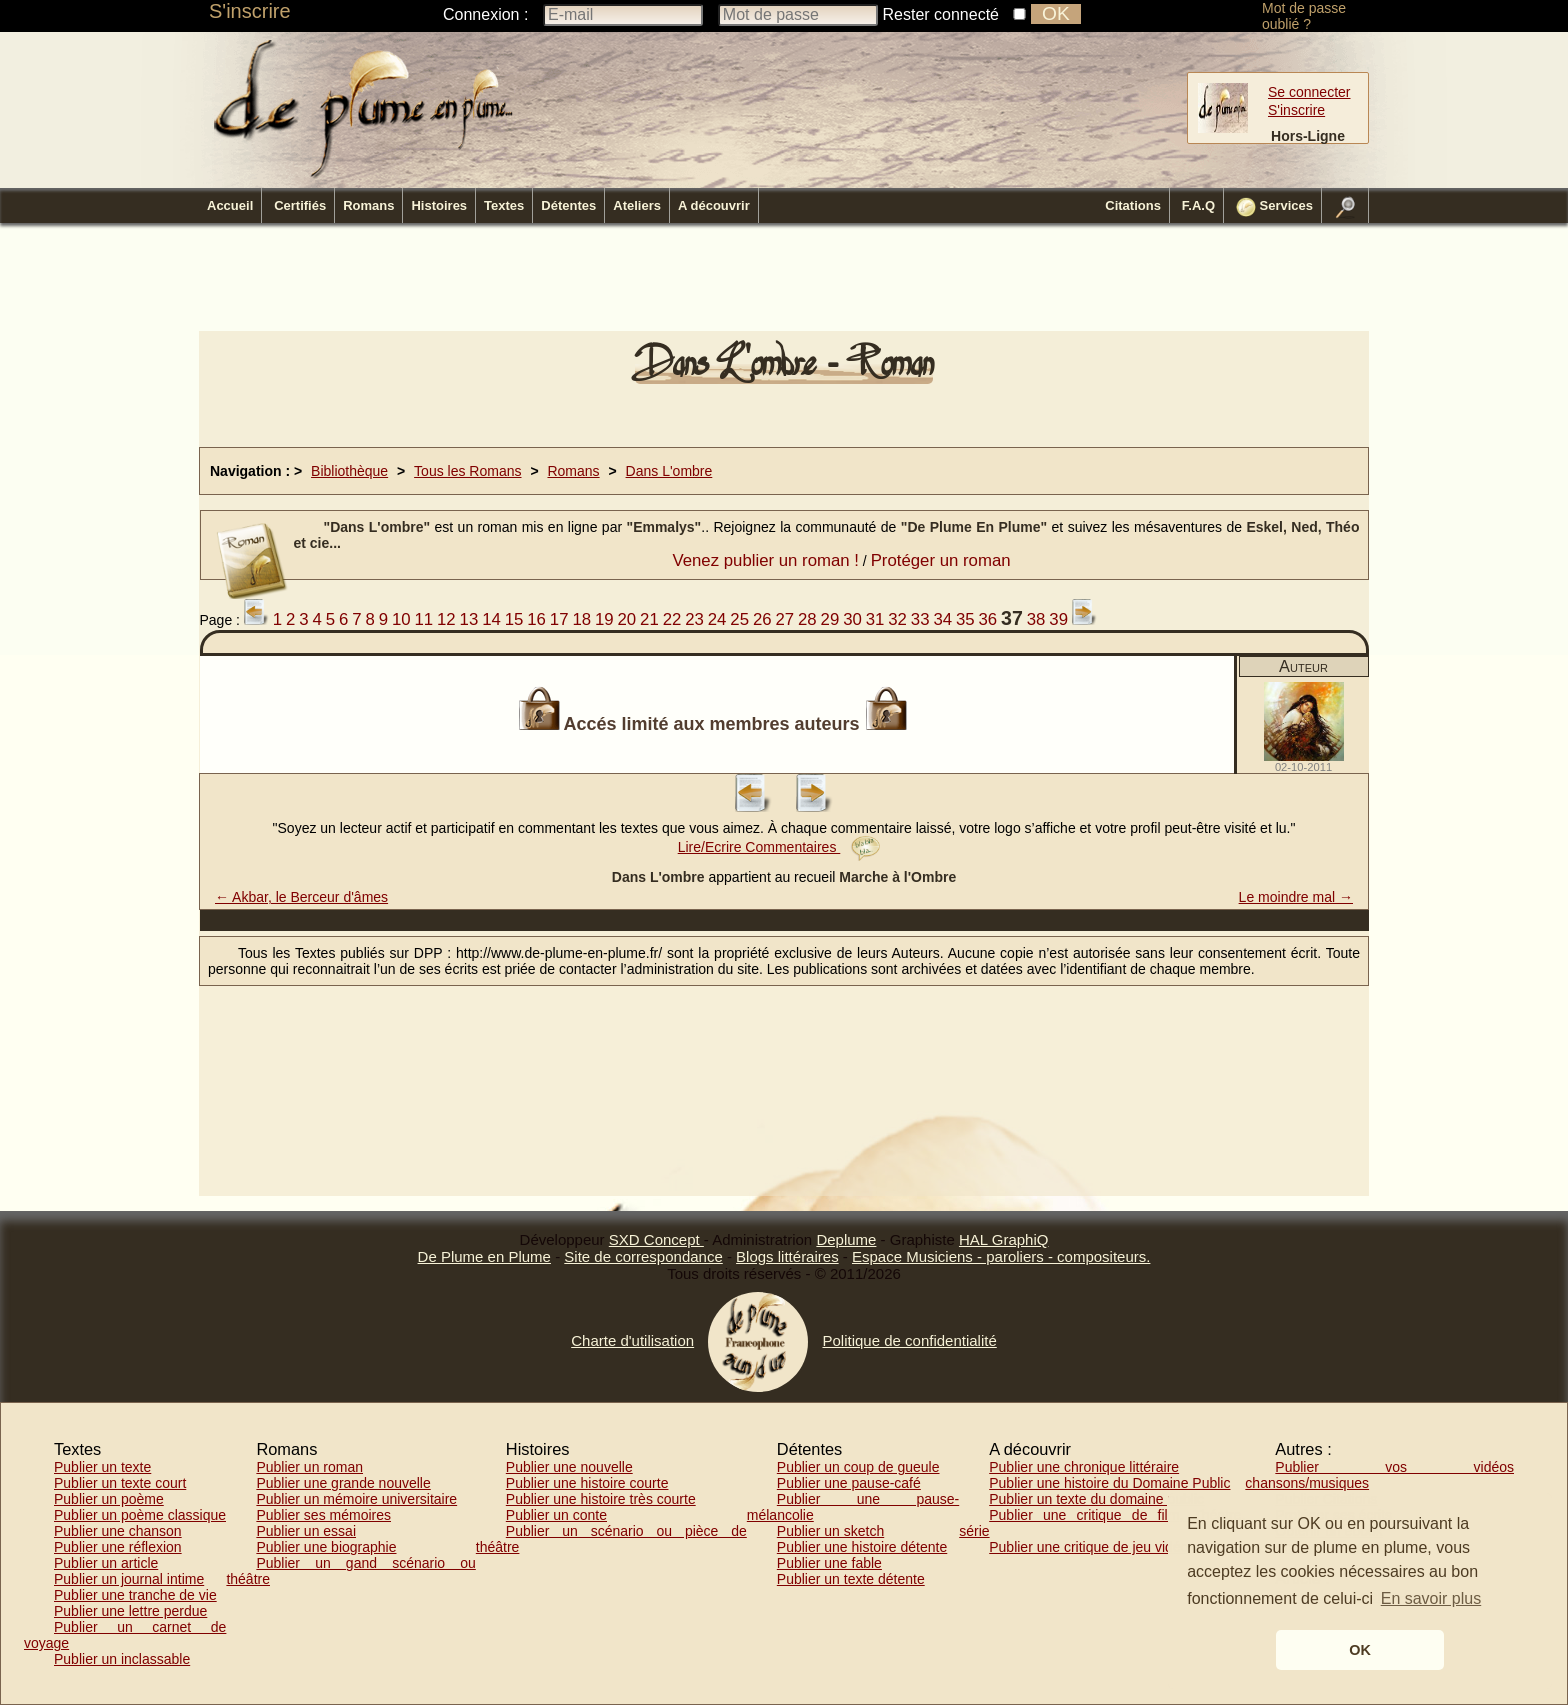 The height and width of the screenshot is (1705, 1568). I want to click on 32, so click(897, 619).